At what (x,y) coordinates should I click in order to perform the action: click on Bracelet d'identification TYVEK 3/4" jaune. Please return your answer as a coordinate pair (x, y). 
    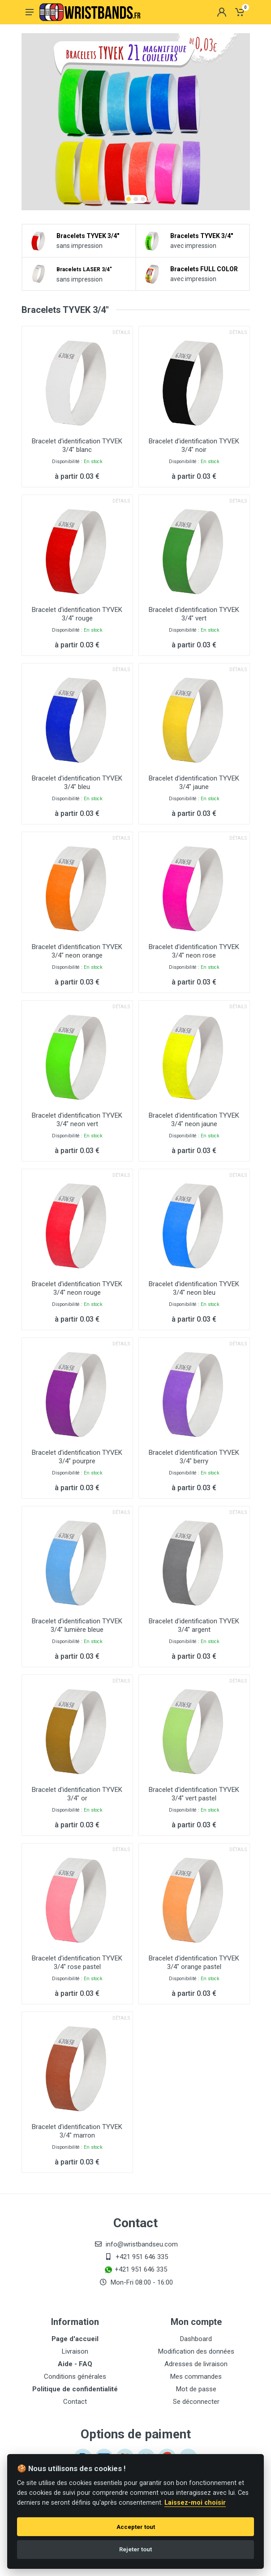
    Looking at the image, I should click on (194, 782).